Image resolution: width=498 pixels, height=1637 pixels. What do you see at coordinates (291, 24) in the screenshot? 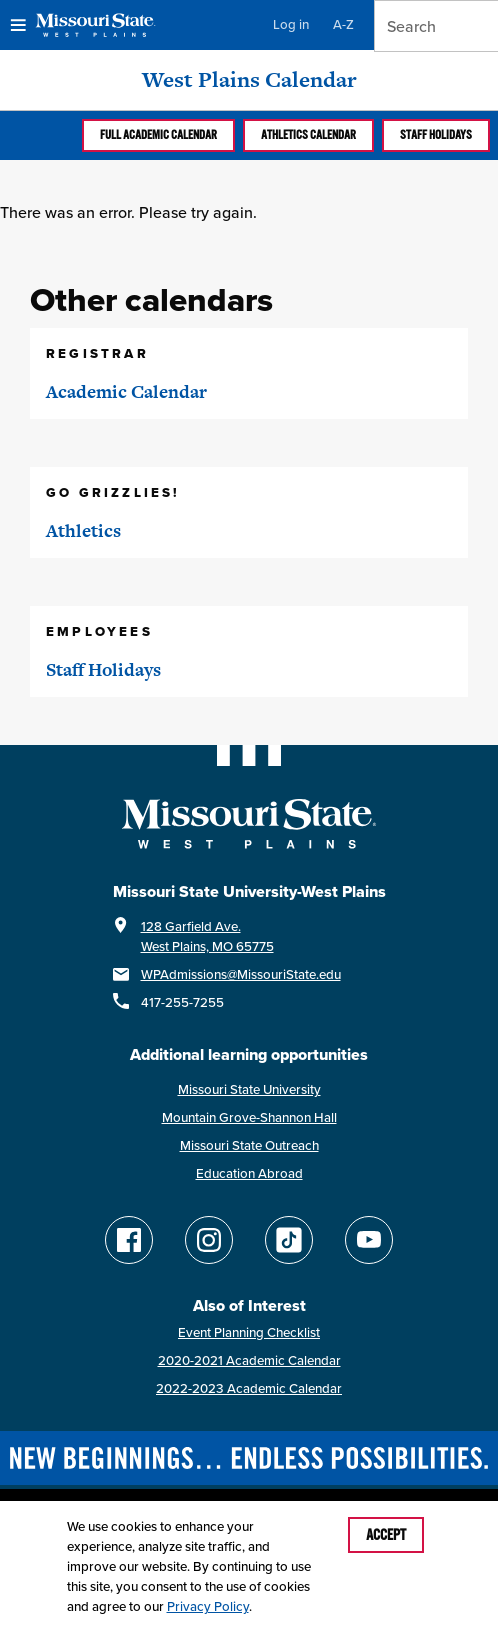
I see `Log in` at bounding box center [291, 24].